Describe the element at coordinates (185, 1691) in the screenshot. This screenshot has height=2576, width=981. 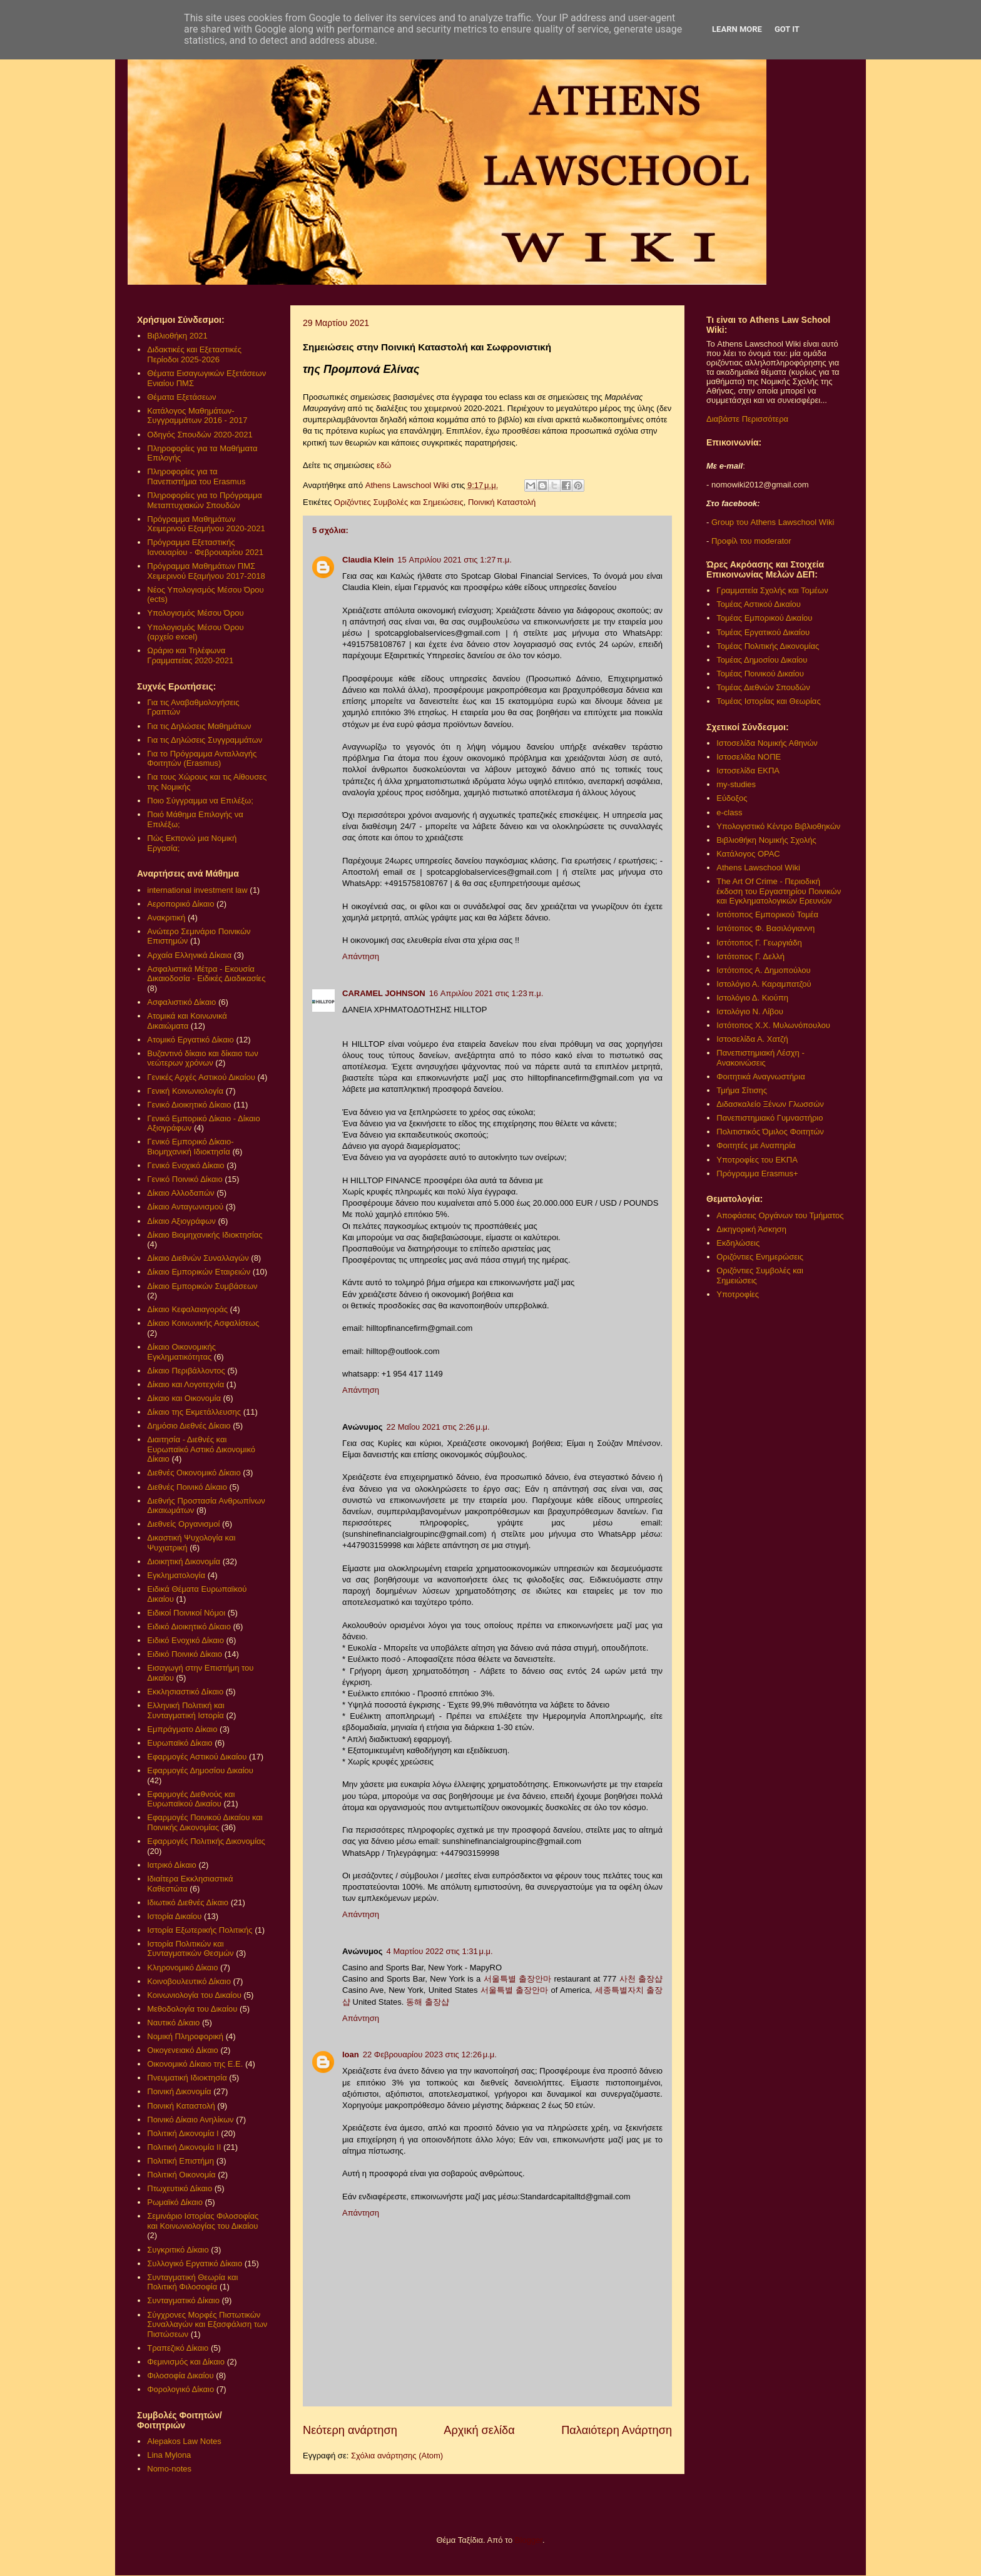
I see `Εκκλησιαστικό Δίκαιο` at that location.